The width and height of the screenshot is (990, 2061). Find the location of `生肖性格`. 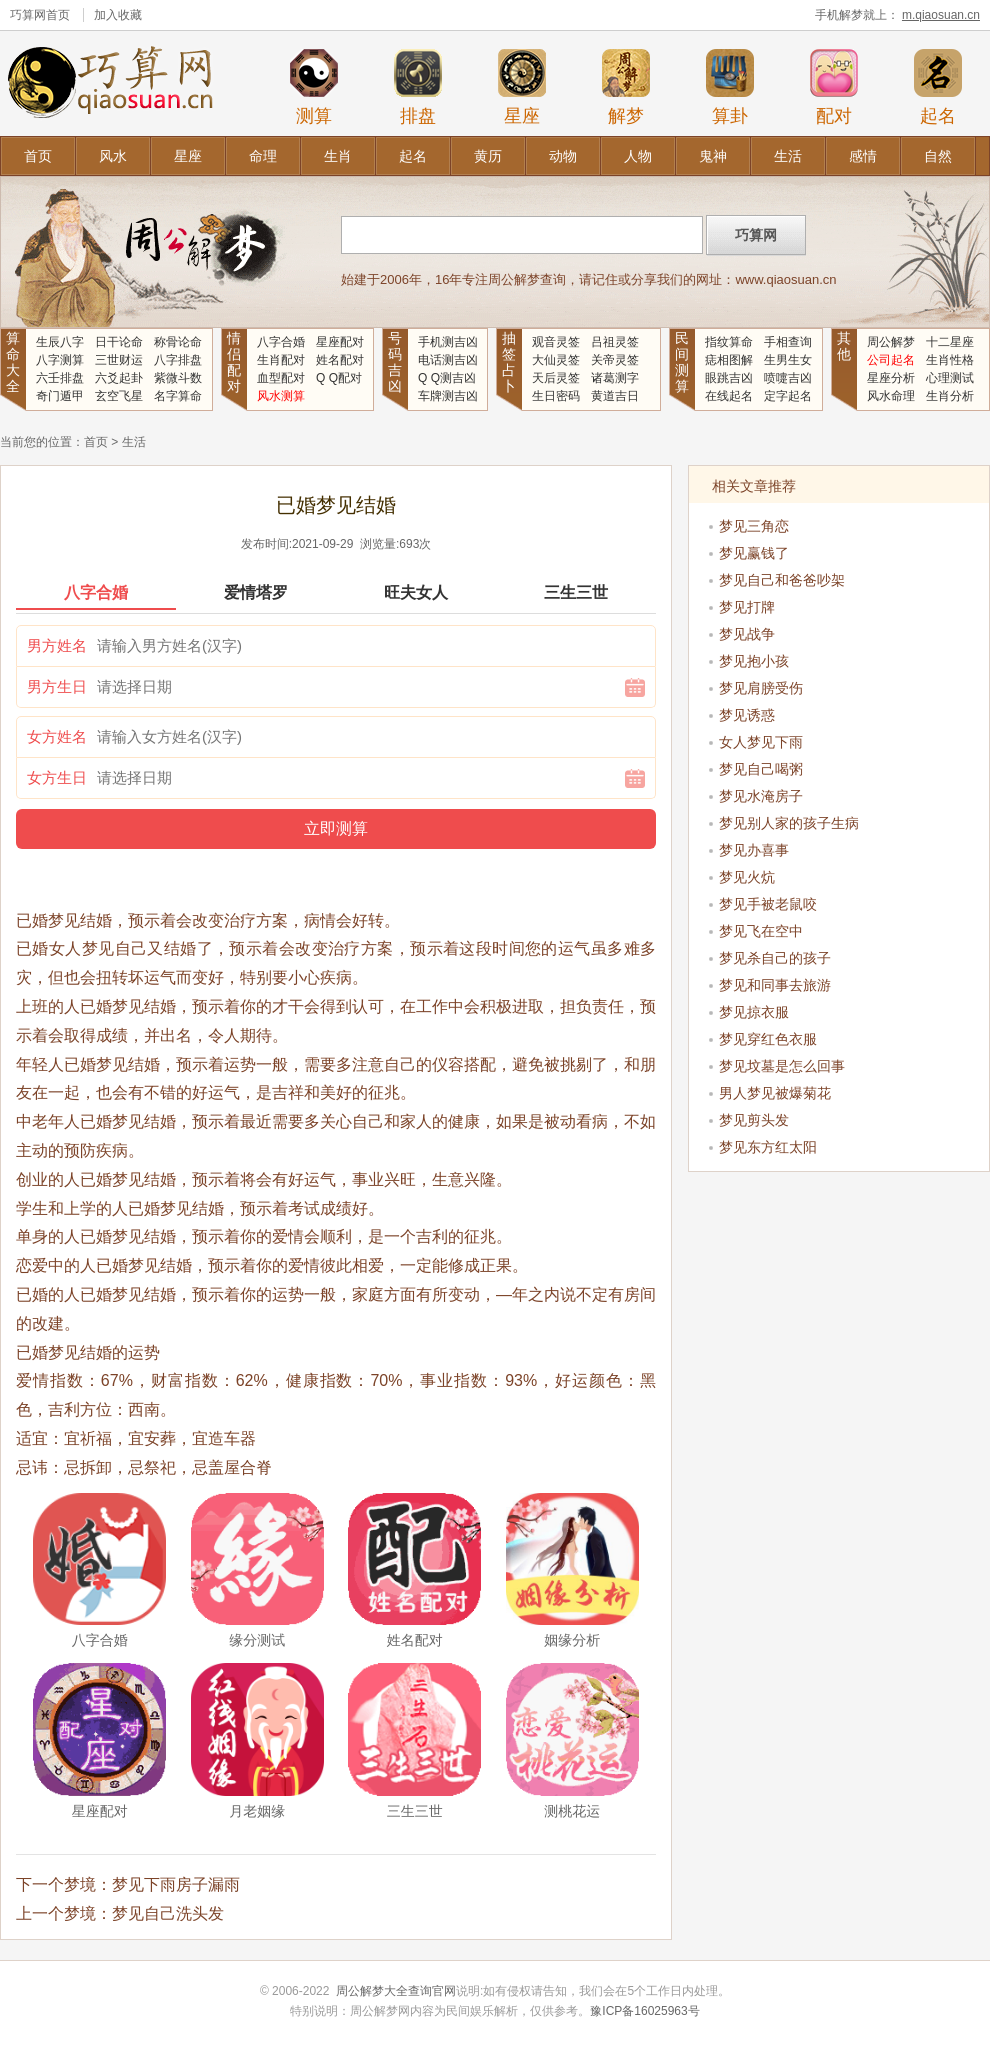

生肖性格 is located at coordinates (950, 360).